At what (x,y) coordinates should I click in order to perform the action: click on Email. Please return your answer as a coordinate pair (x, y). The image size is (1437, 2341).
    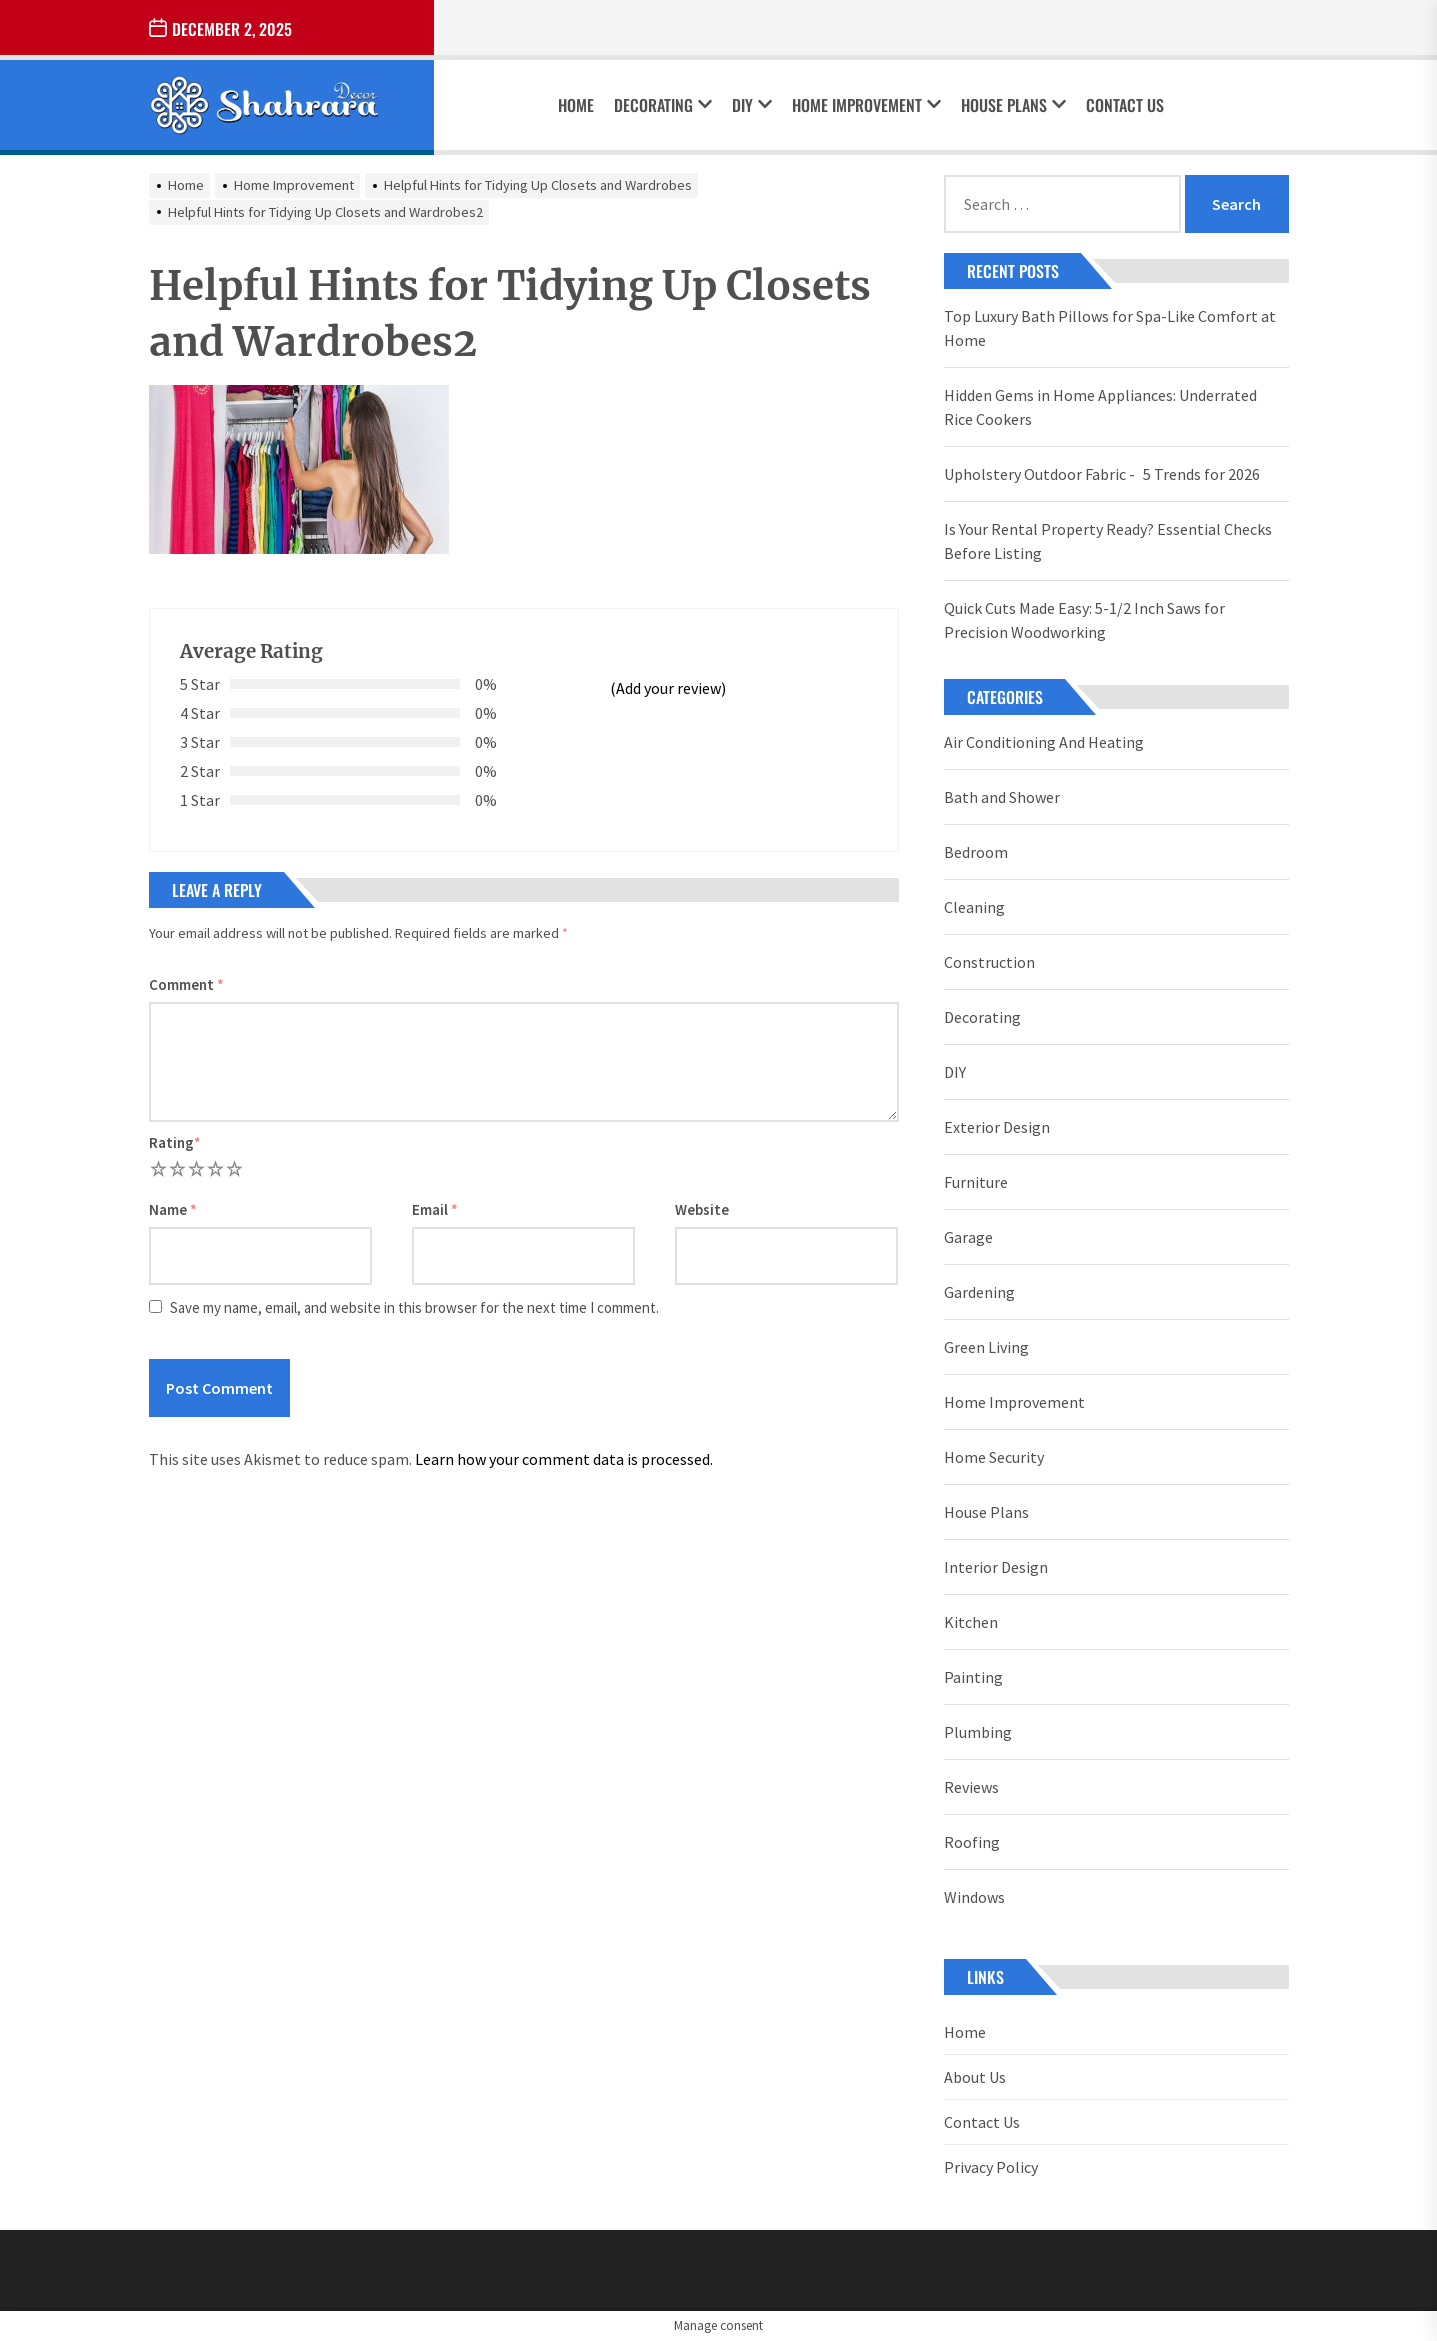
    Looking at the image, I should click on (435, 1209).